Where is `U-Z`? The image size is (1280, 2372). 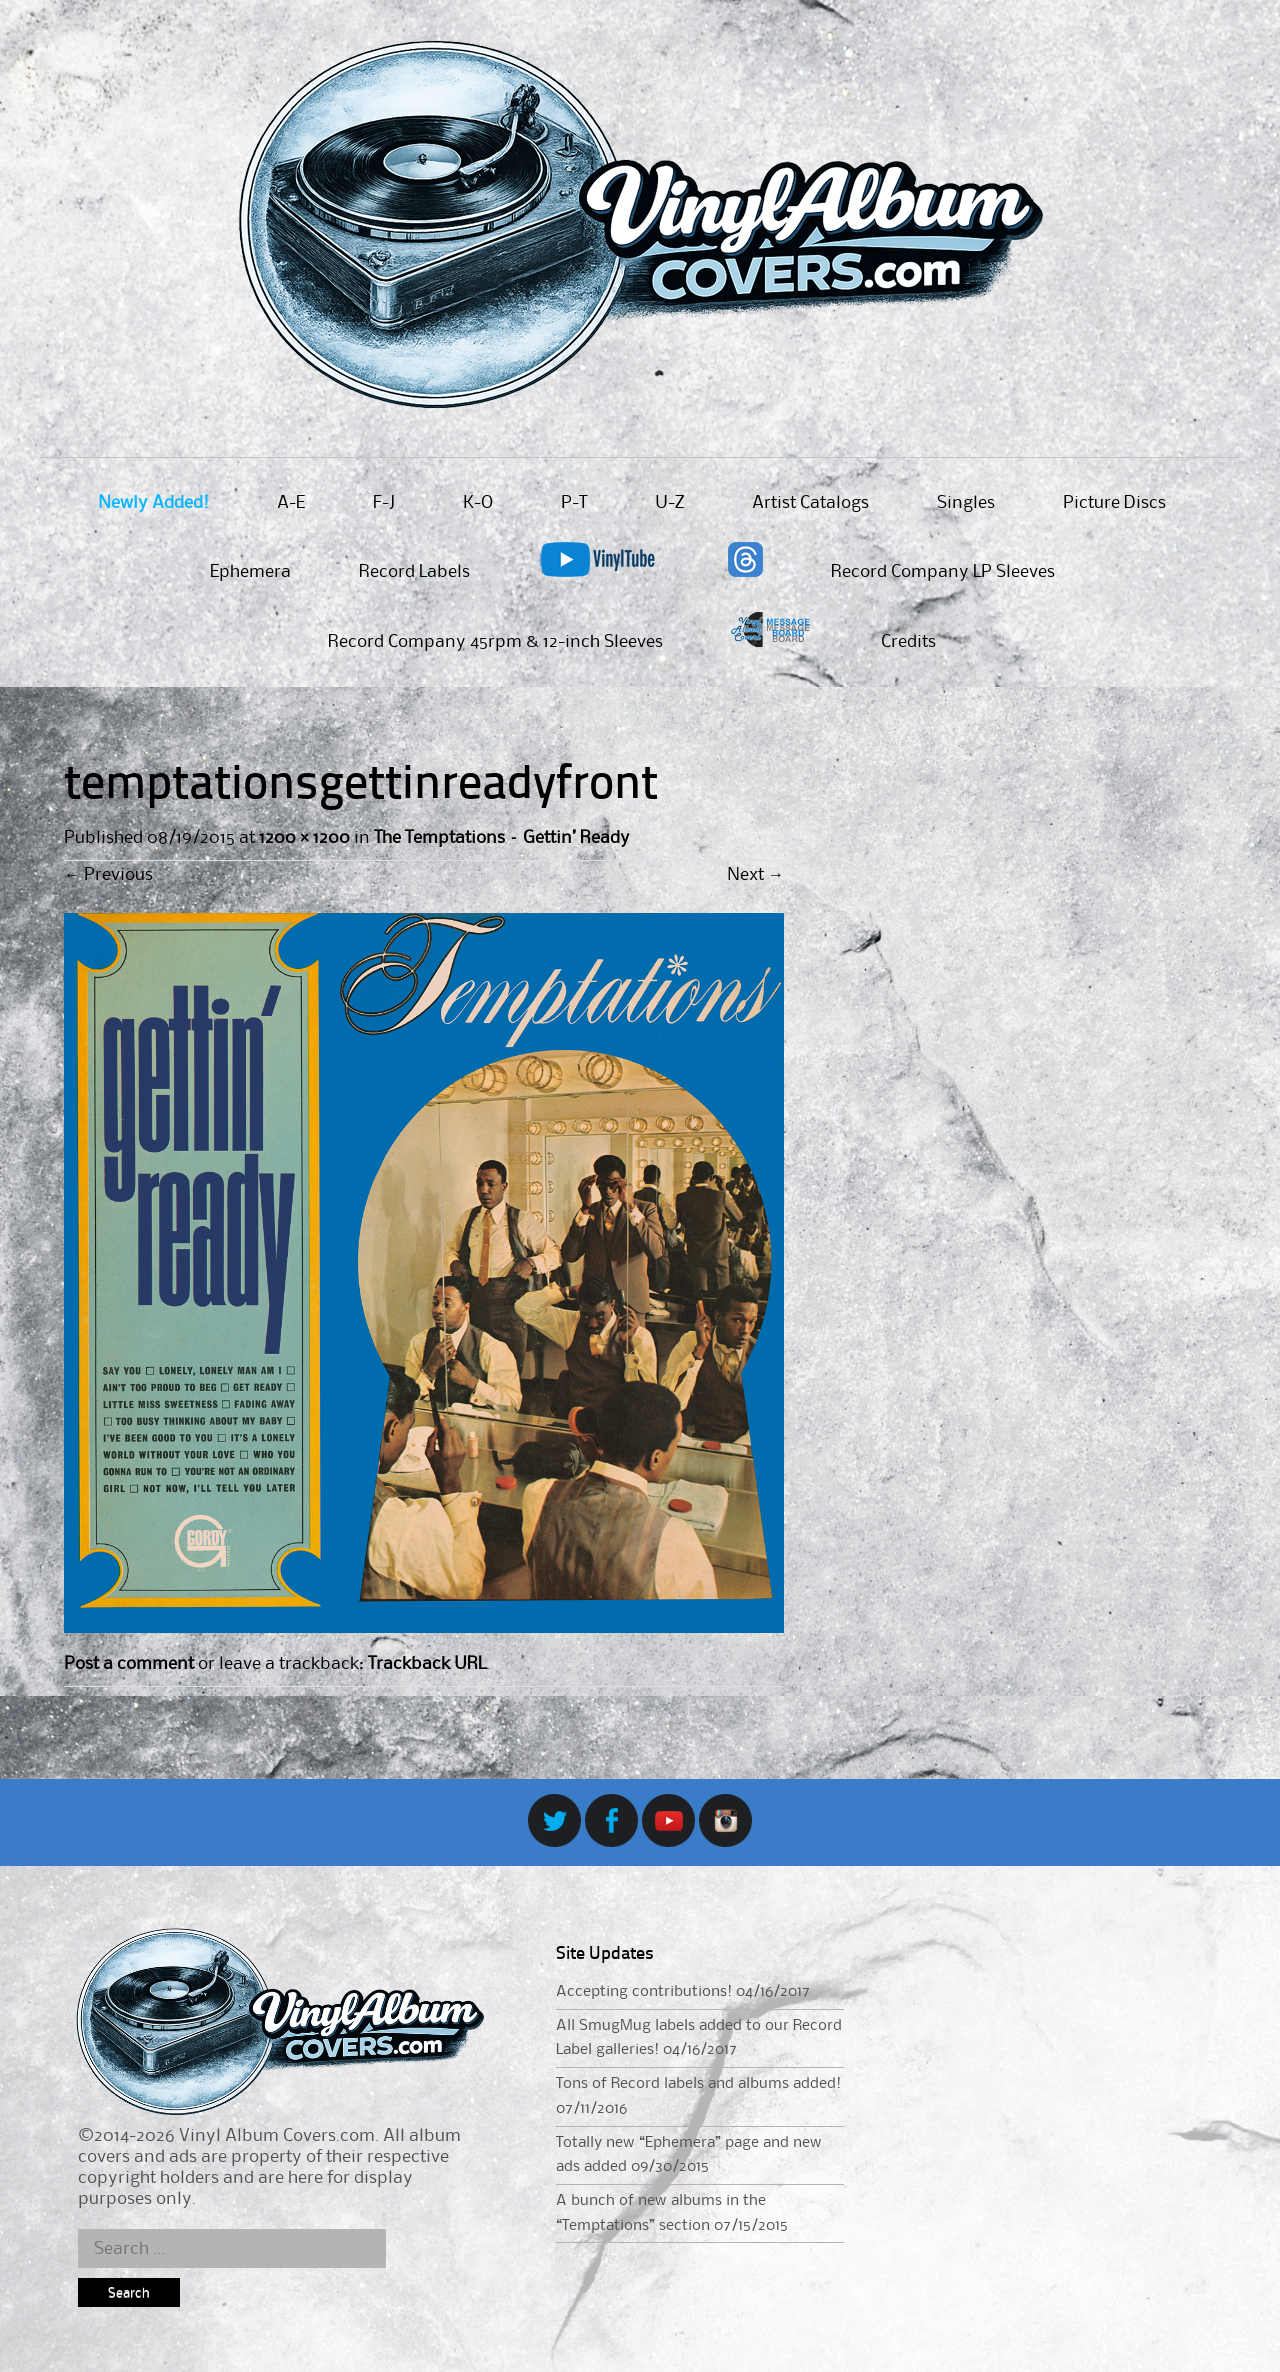
U-Z is located at coordinates (669, 503).